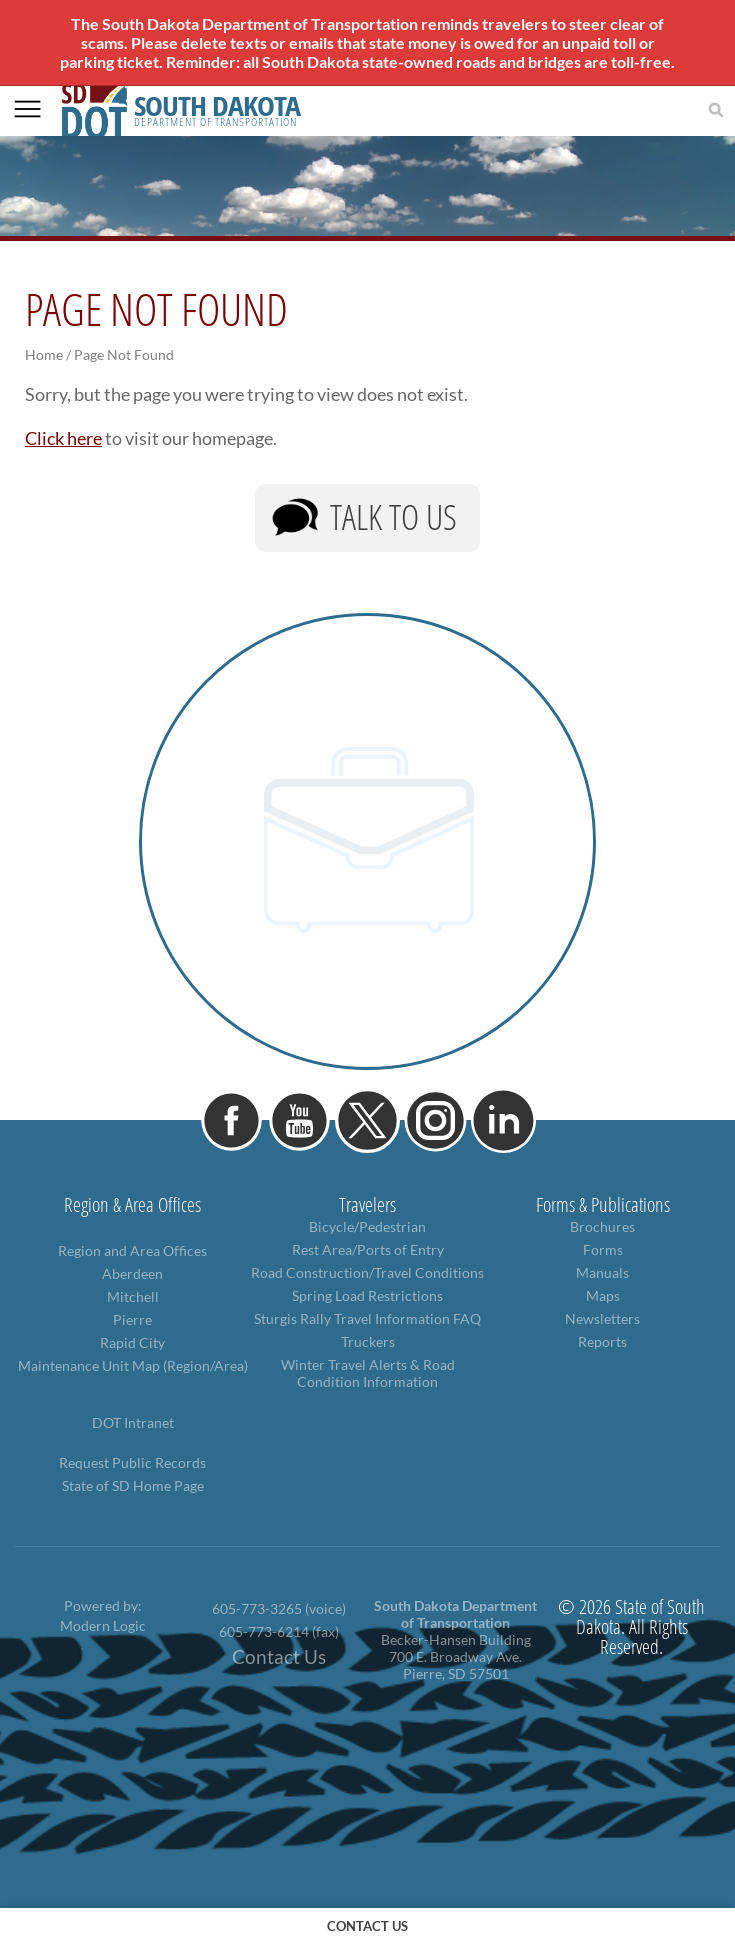  What do you see at coordinates (44, 354) in the screenshot?
I see `Home` at bounding box center [44, 354].